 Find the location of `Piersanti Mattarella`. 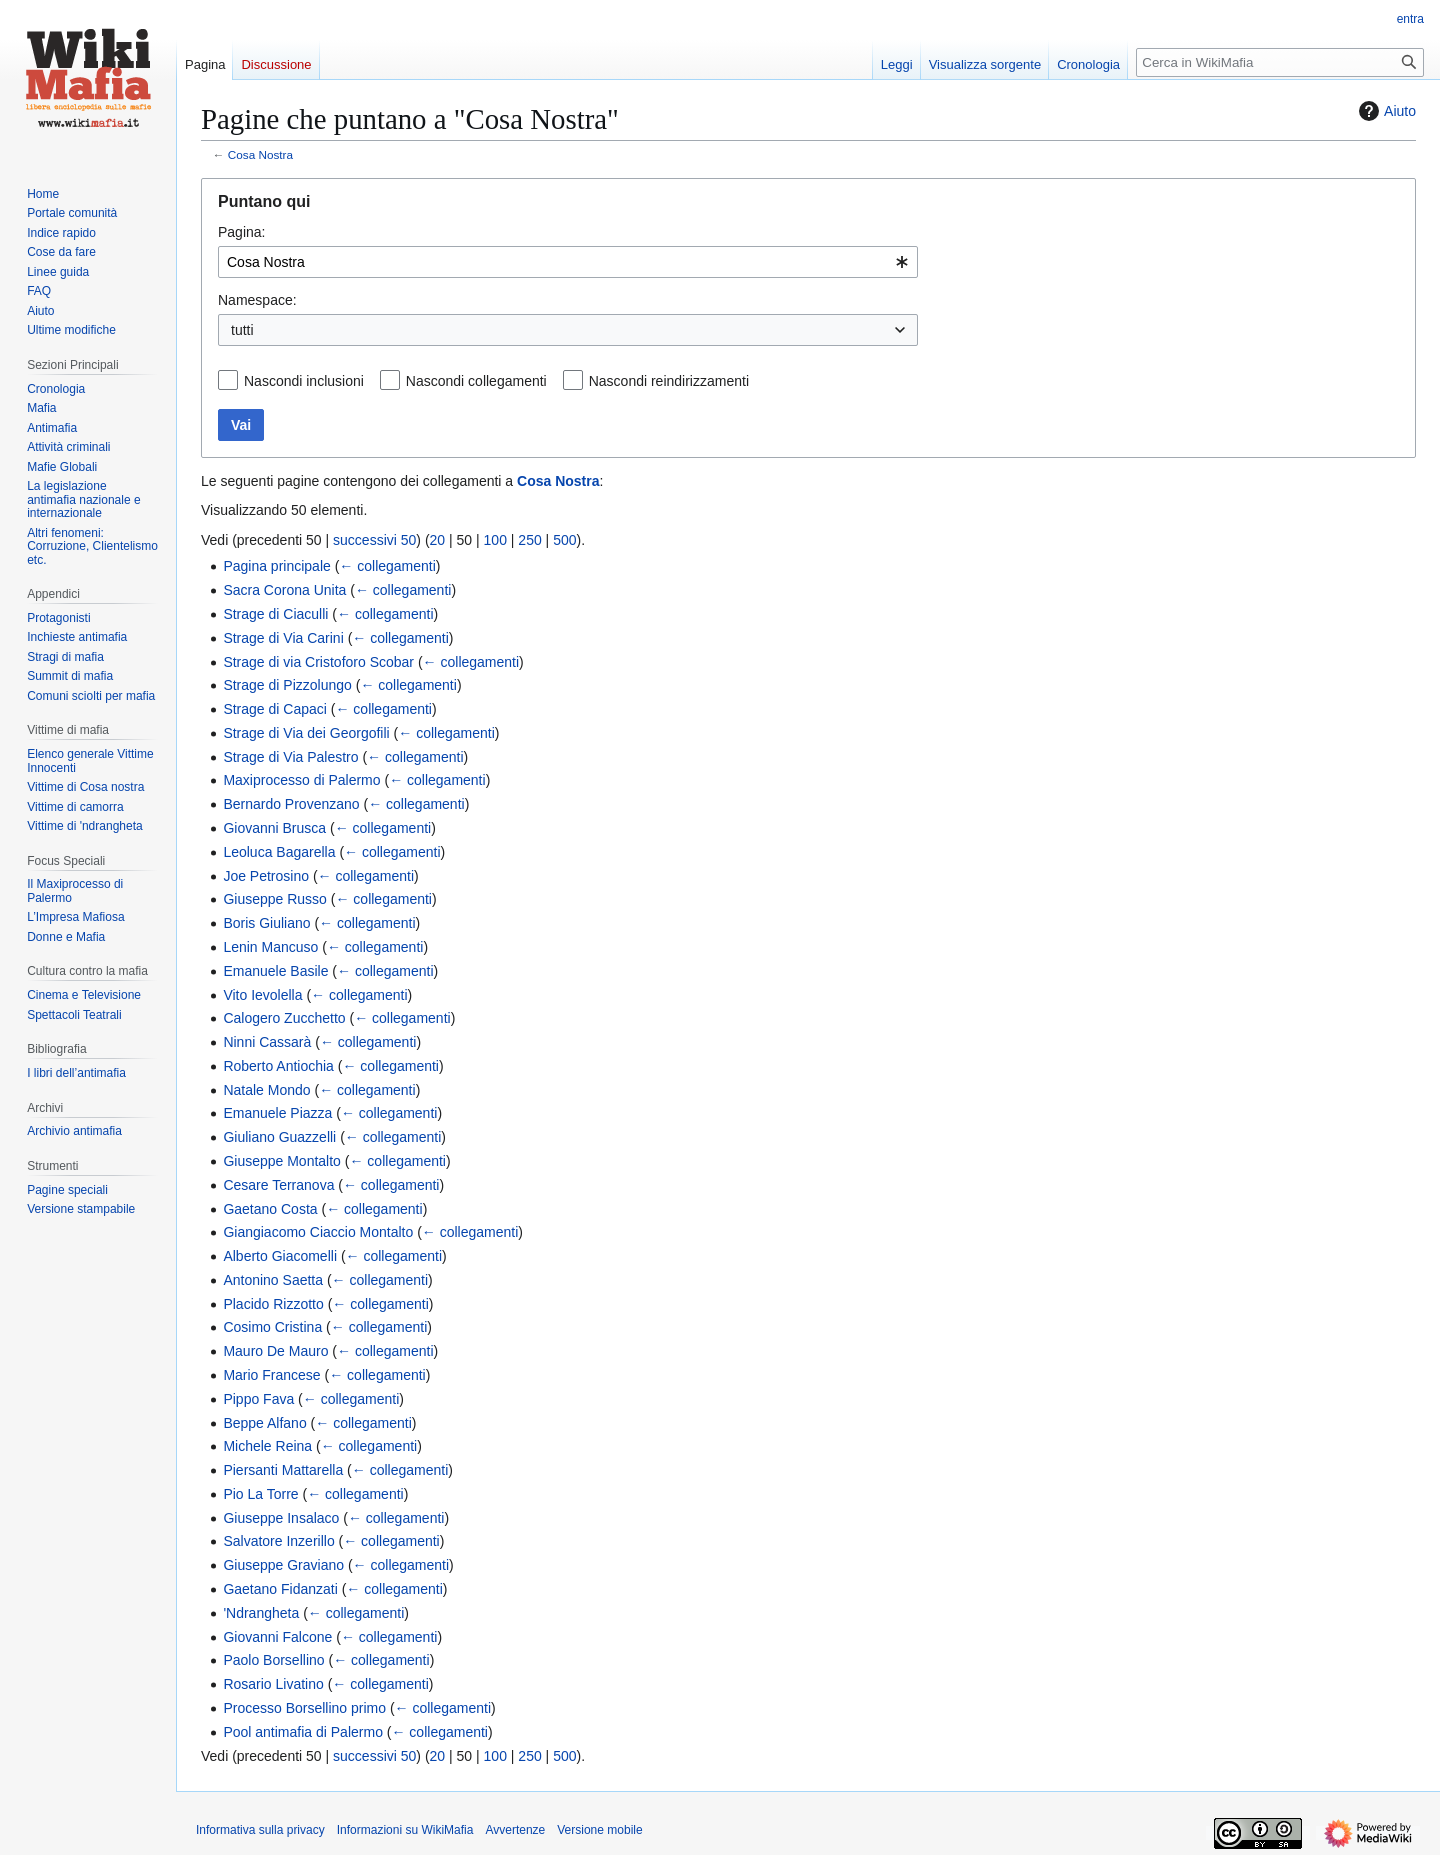

Piersanti Mattarella is located at coordinates (283, 1470).